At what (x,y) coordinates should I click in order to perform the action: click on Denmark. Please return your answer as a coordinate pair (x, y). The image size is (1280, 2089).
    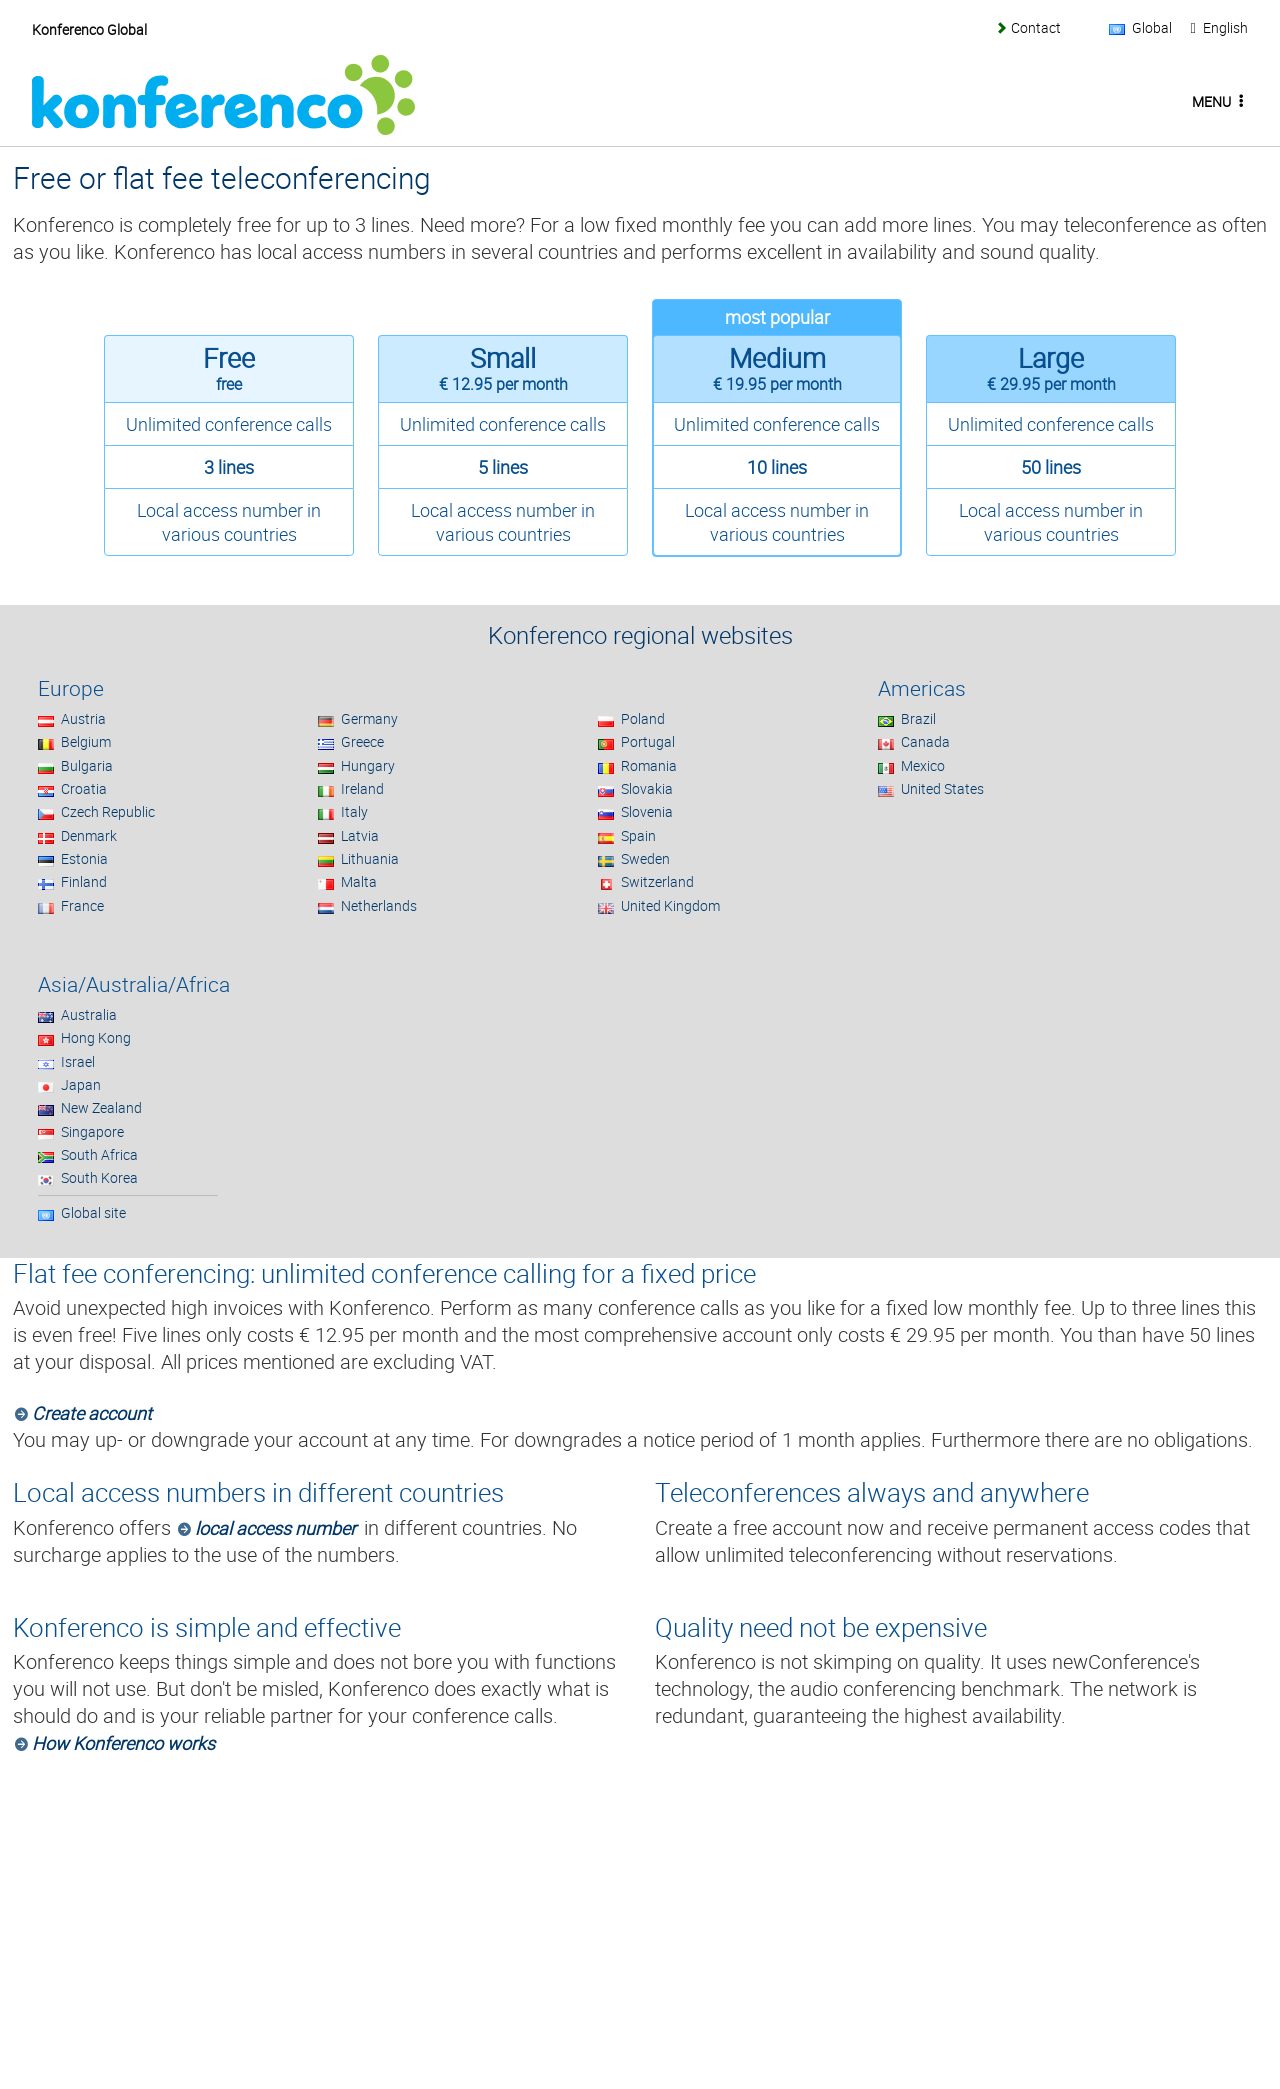
    Looking at the image, I should click on (89, 835).